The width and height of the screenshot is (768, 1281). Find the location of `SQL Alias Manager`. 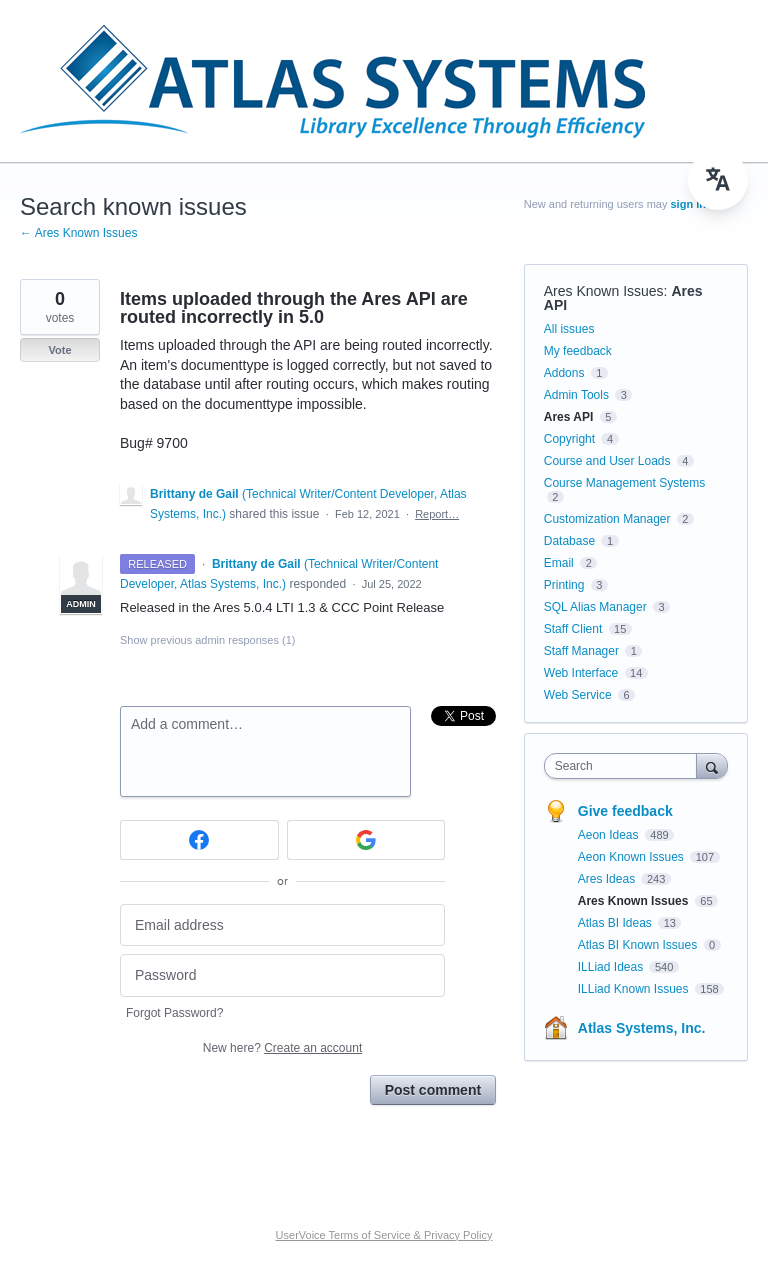

SQL Alias Manager is located at coordinates (595, 607).